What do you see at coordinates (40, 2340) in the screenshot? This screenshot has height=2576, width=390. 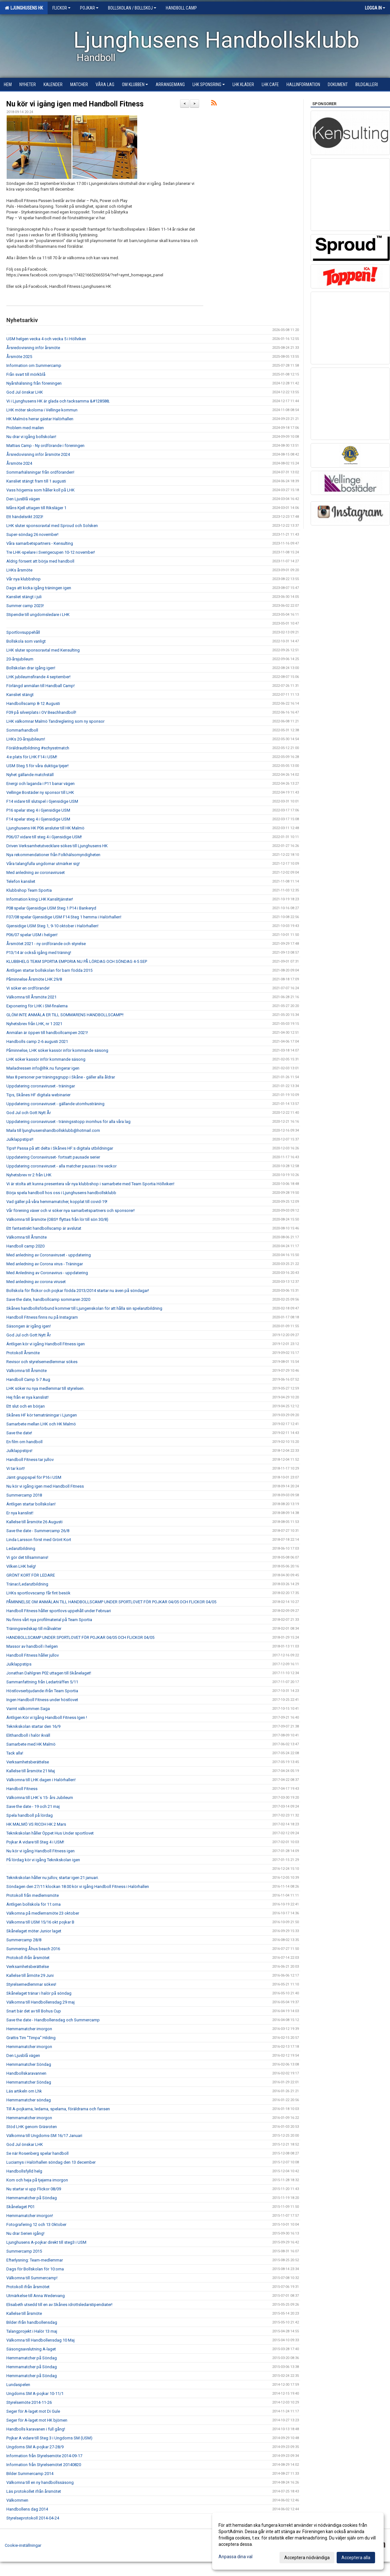 I see `Välkomna till Handbollensdag 10 Maj` at bounding box center [40, 2340].